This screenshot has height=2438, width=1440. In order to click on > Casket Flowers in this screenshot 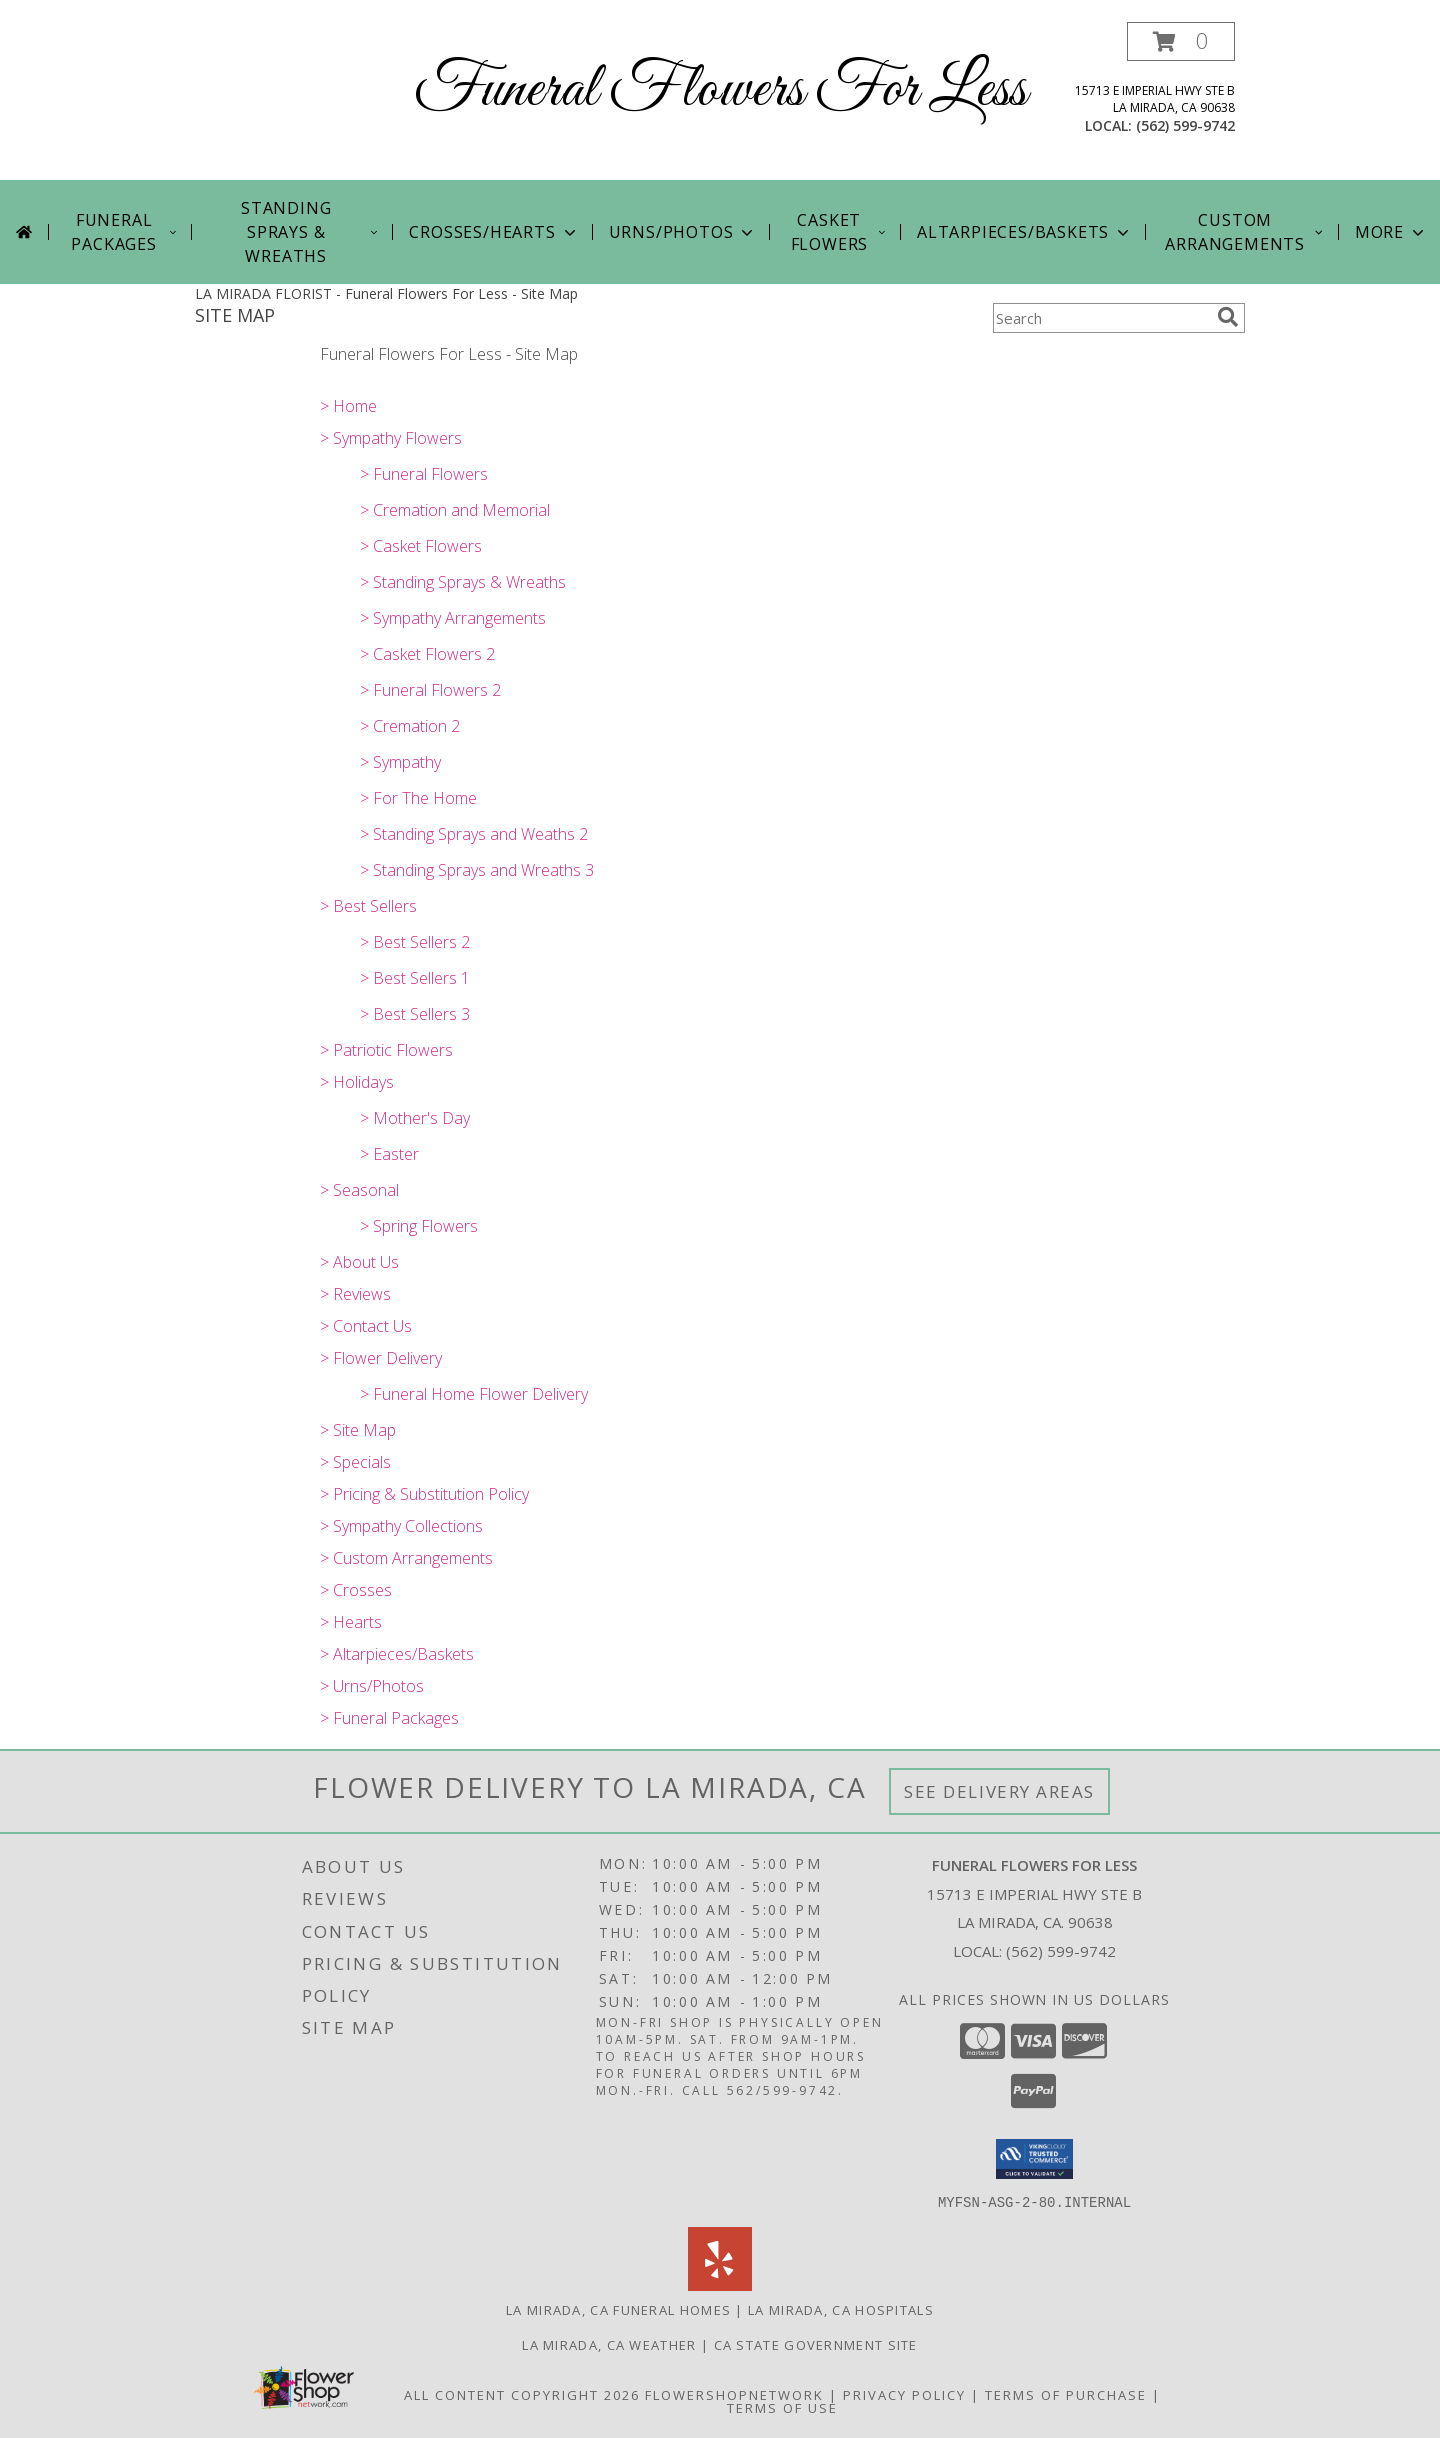, I will do `click(421, 546)`.